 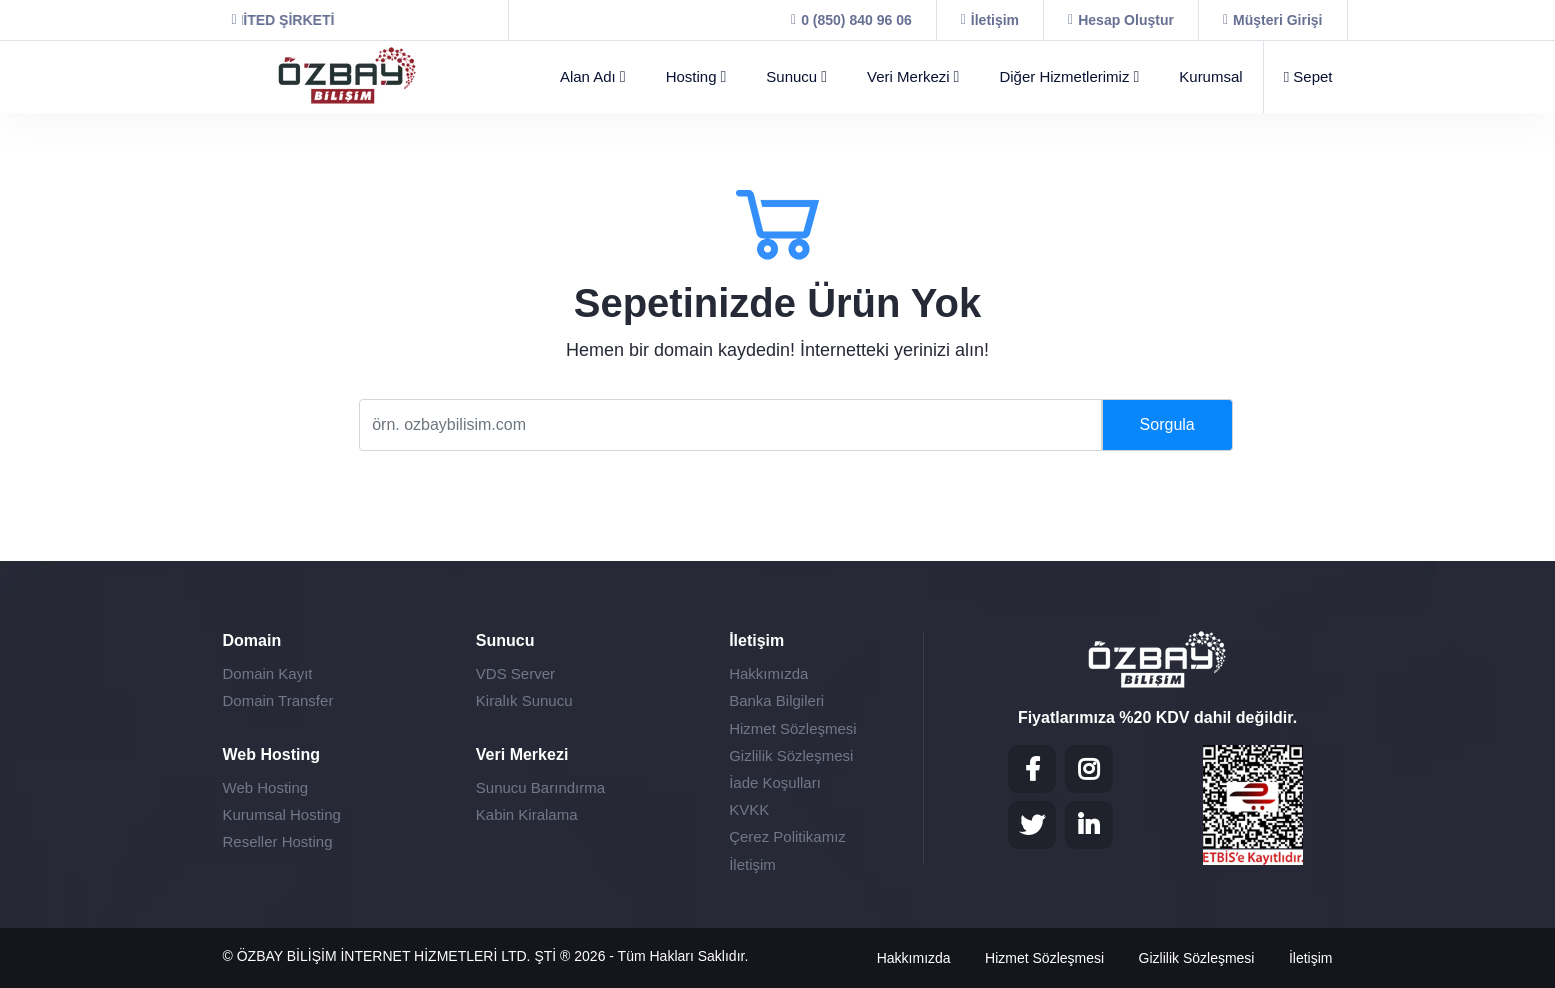 I want to click on Hizmet Sözleşmesi, so click(x=793, y=728).